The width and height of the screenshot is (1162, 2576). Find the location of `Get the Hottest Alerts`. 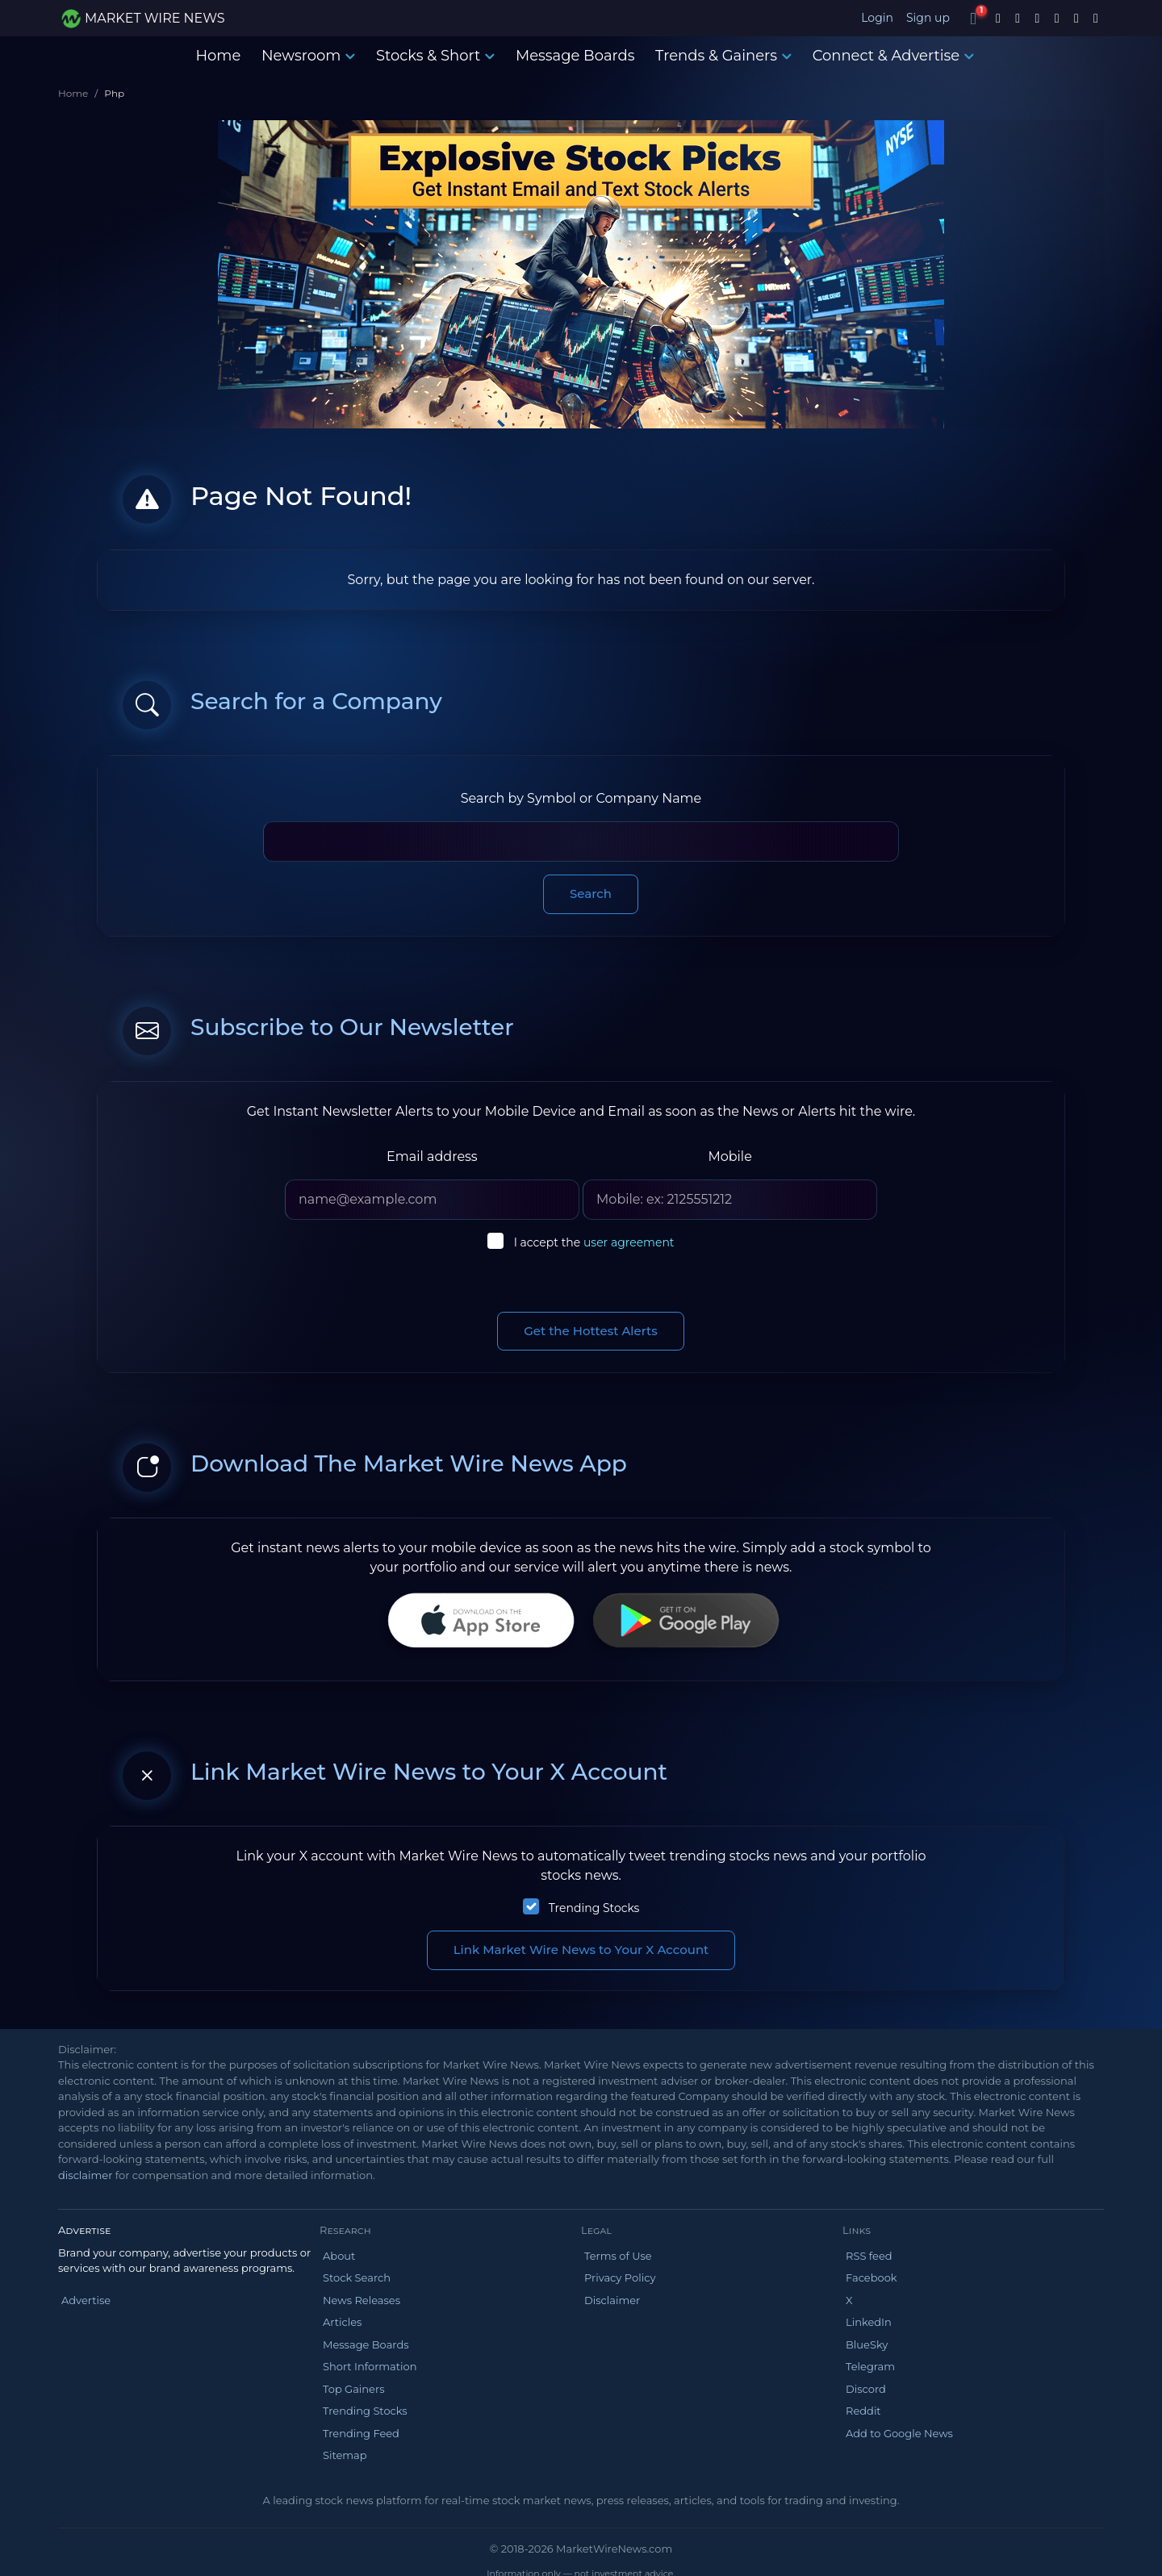

Get the Hottest Alerts is located at coordinates (591, 1330).